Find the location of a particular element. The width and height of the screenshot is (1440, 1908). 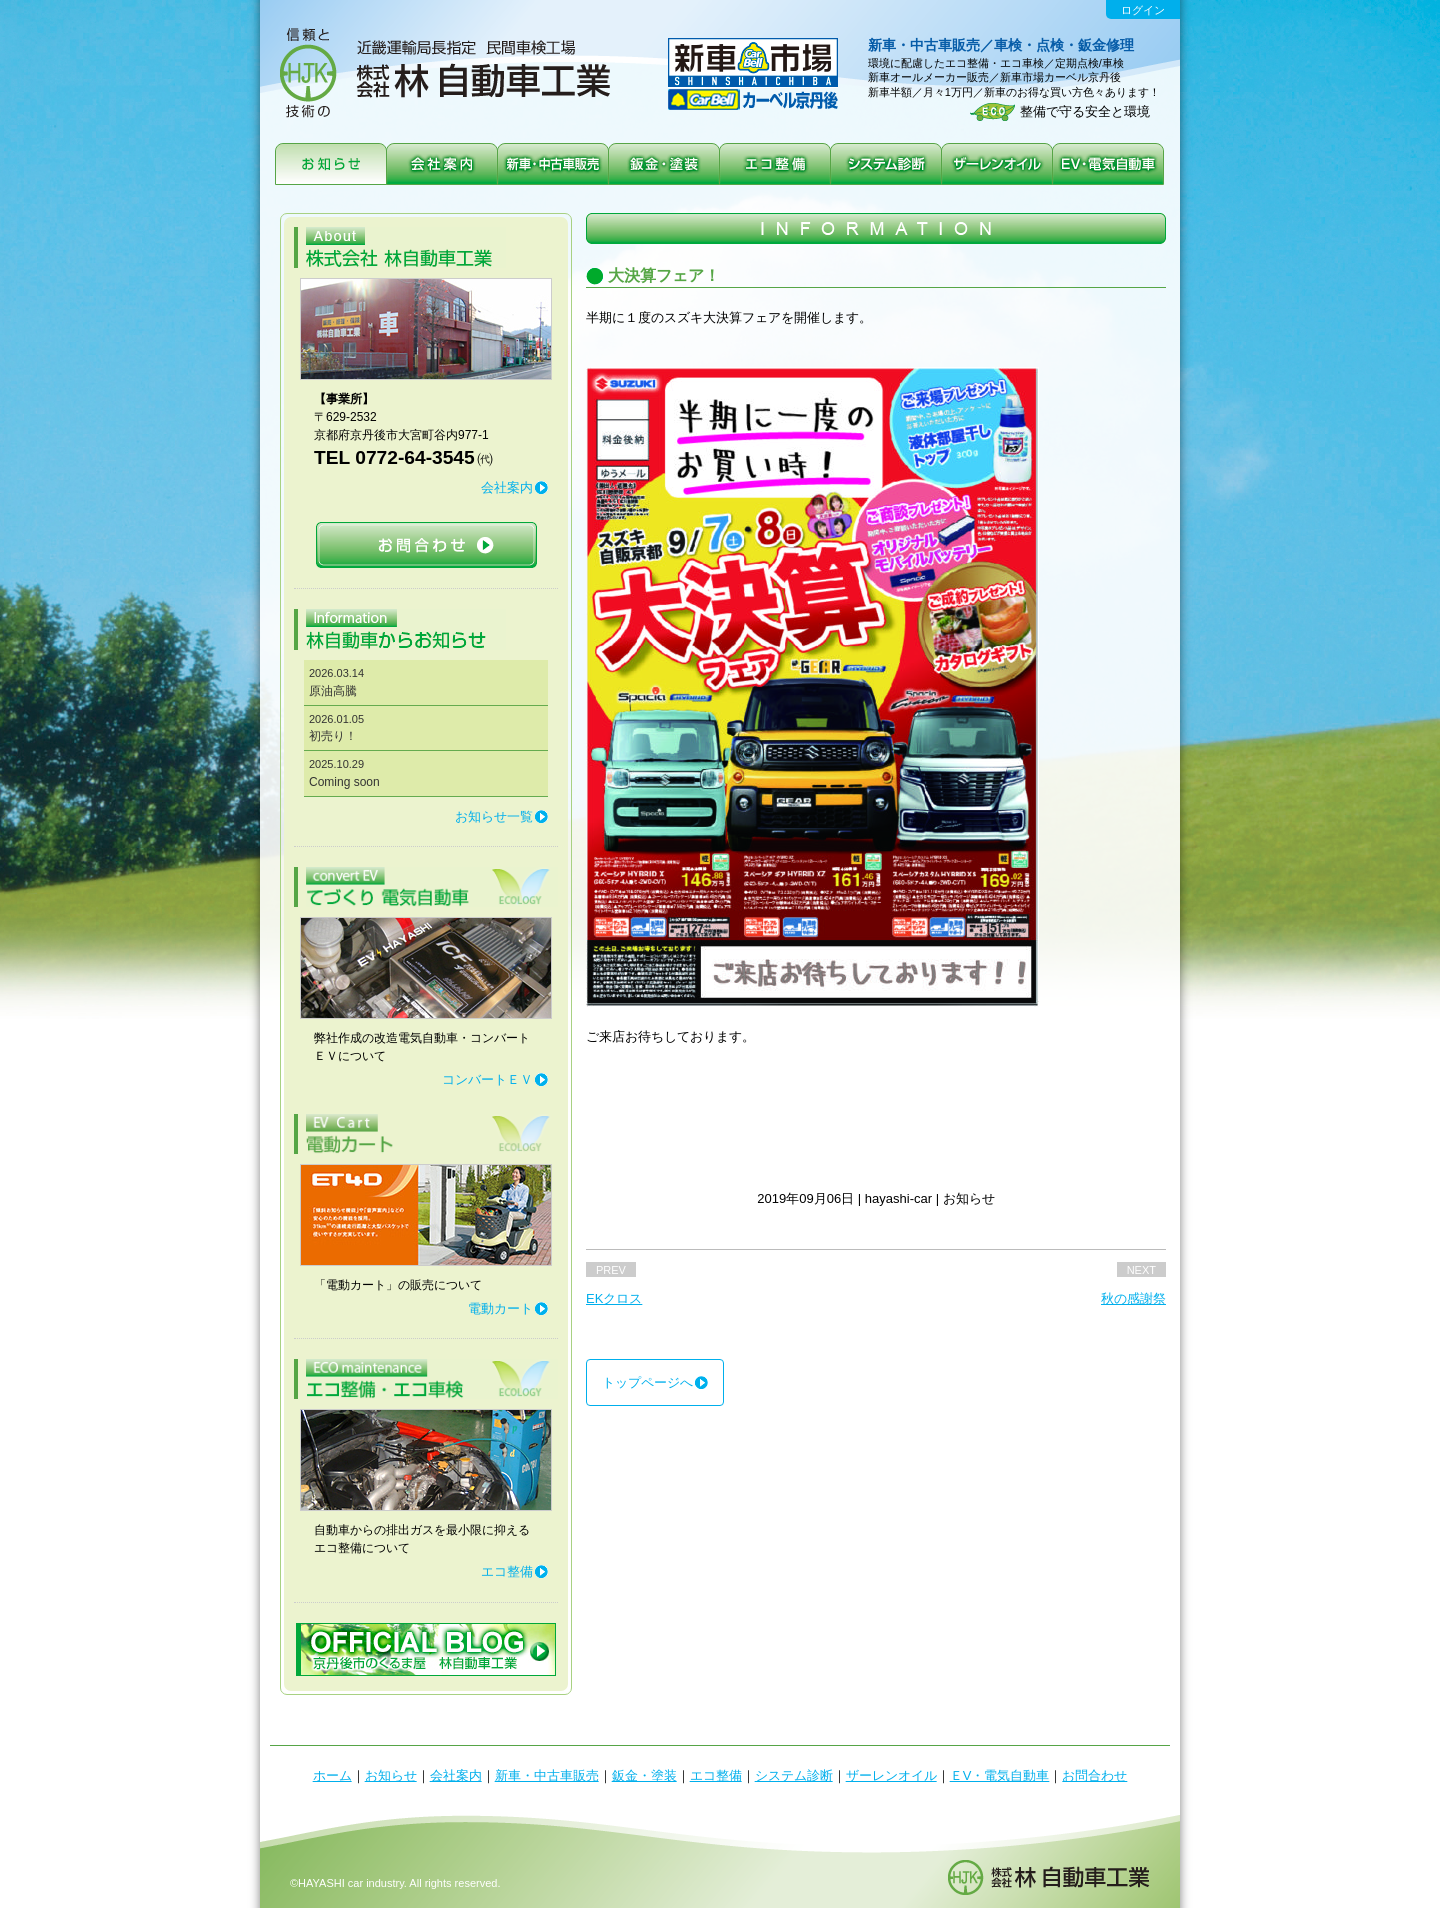

EKクロス is located at coordinates (614, 1298).